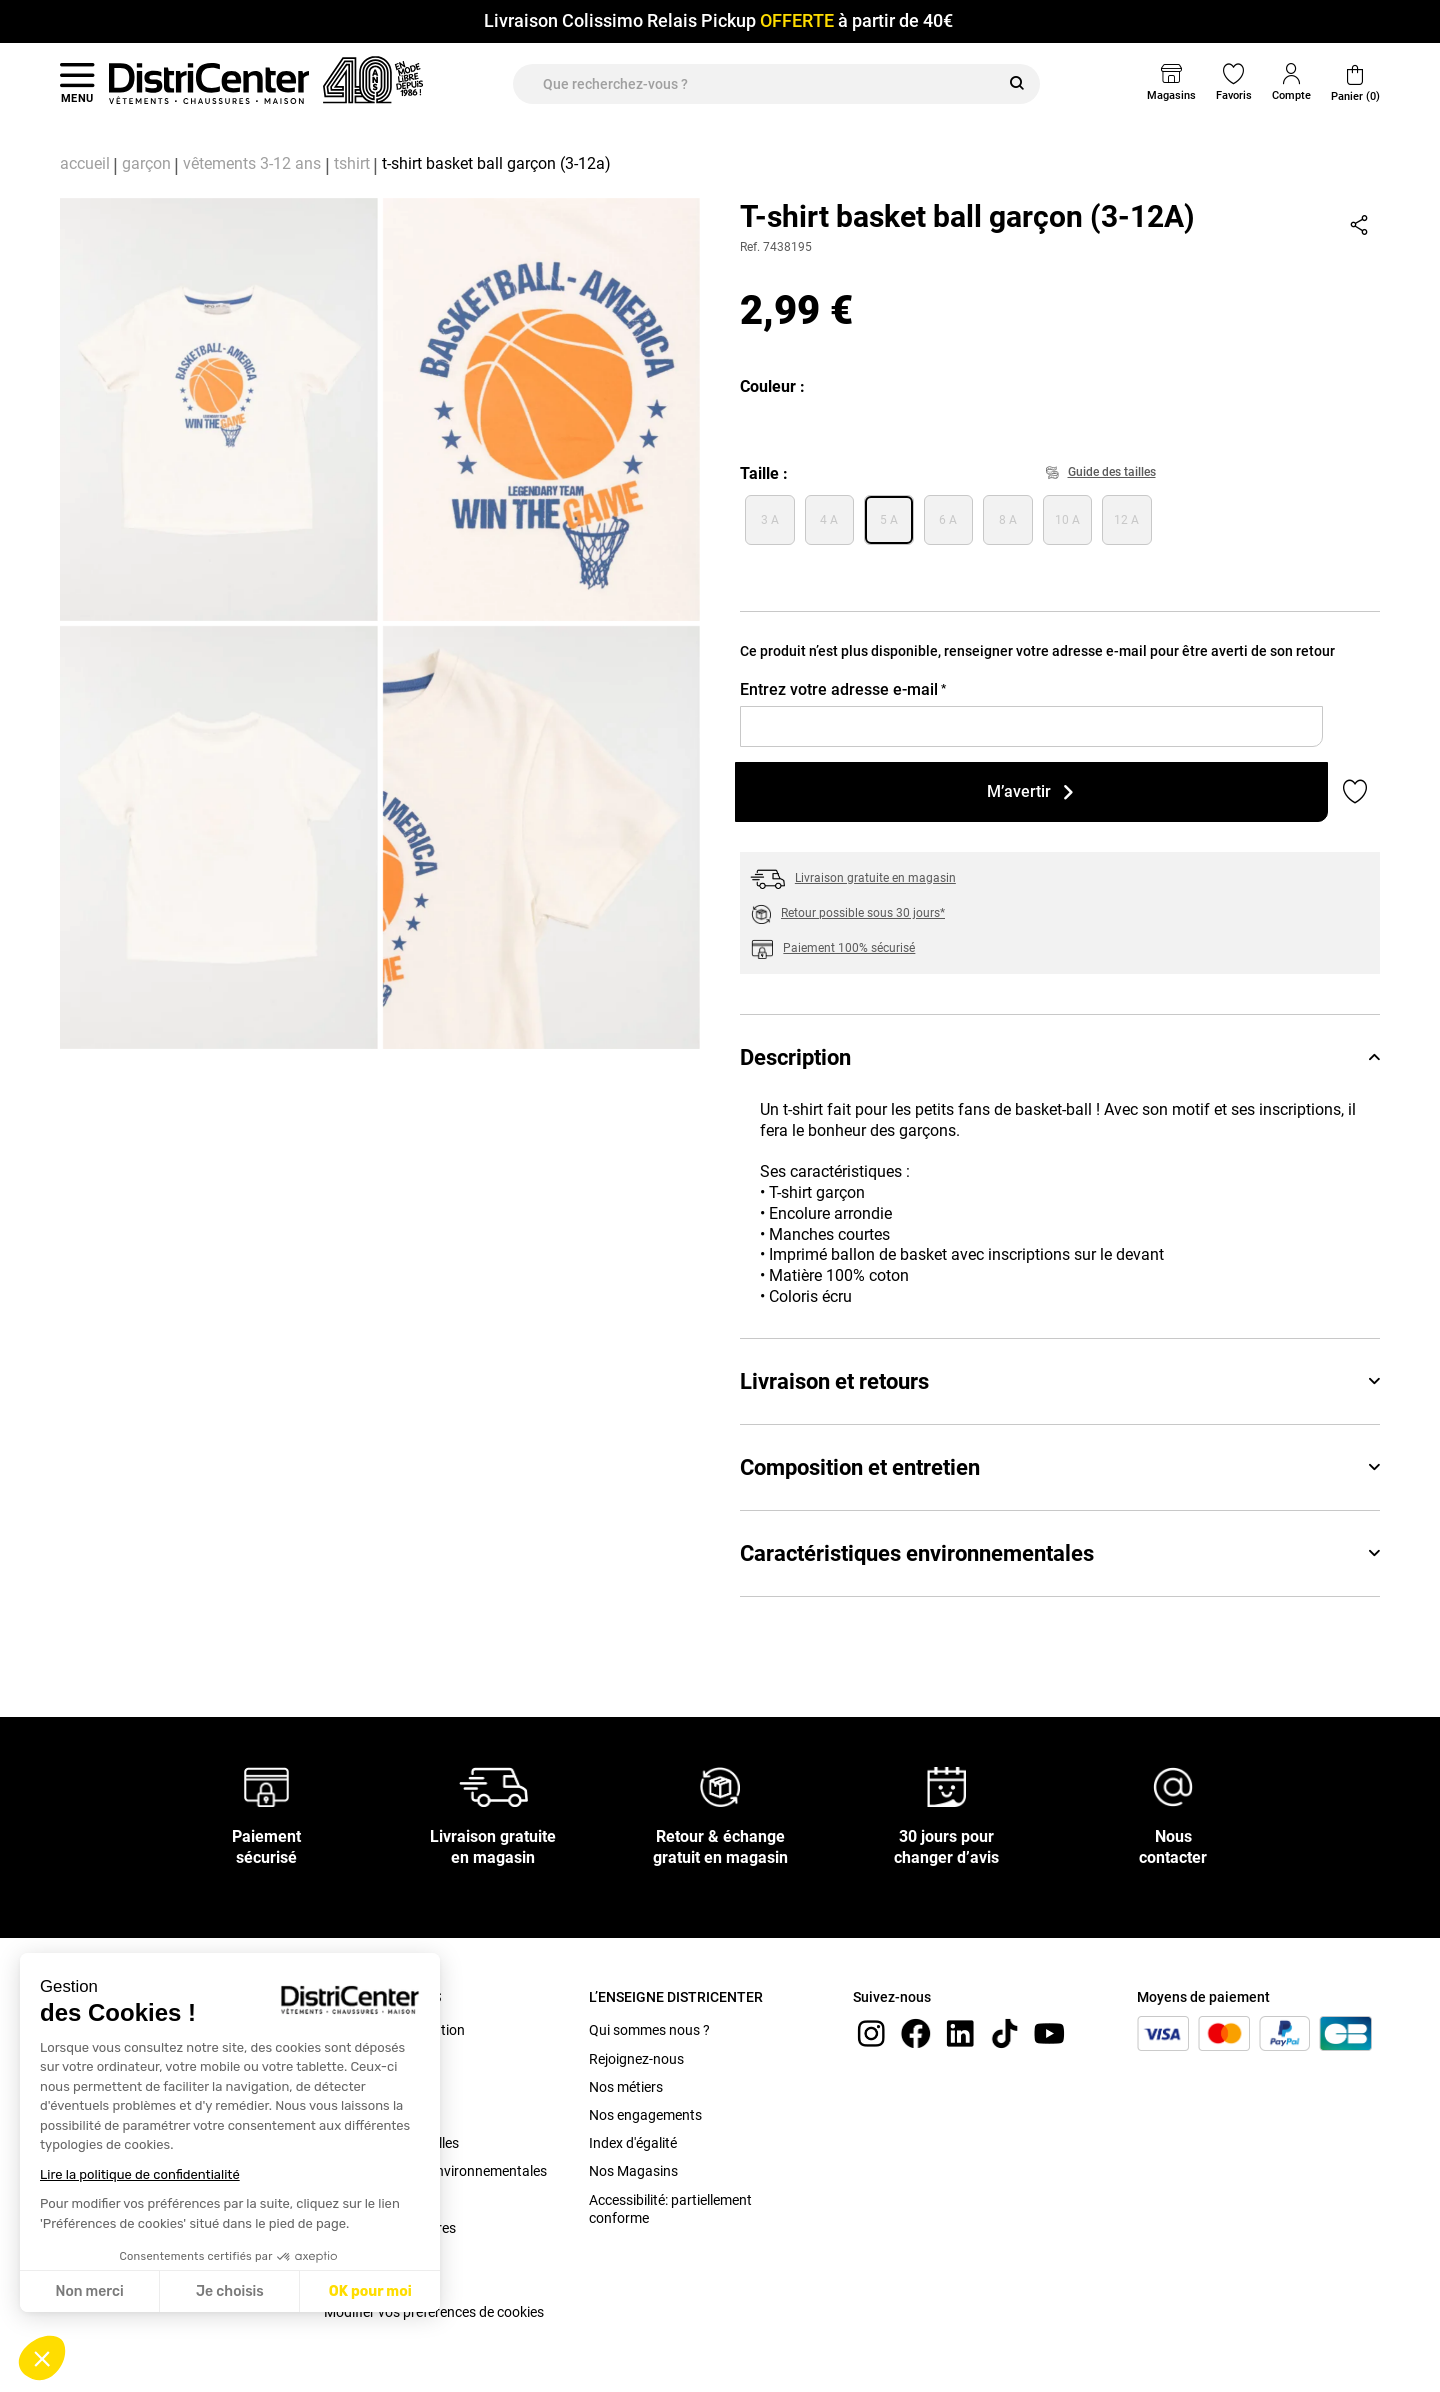 This screenshot has width=1440, height=2392. I want to click on [Nous contacter], so click(1173, 1785).